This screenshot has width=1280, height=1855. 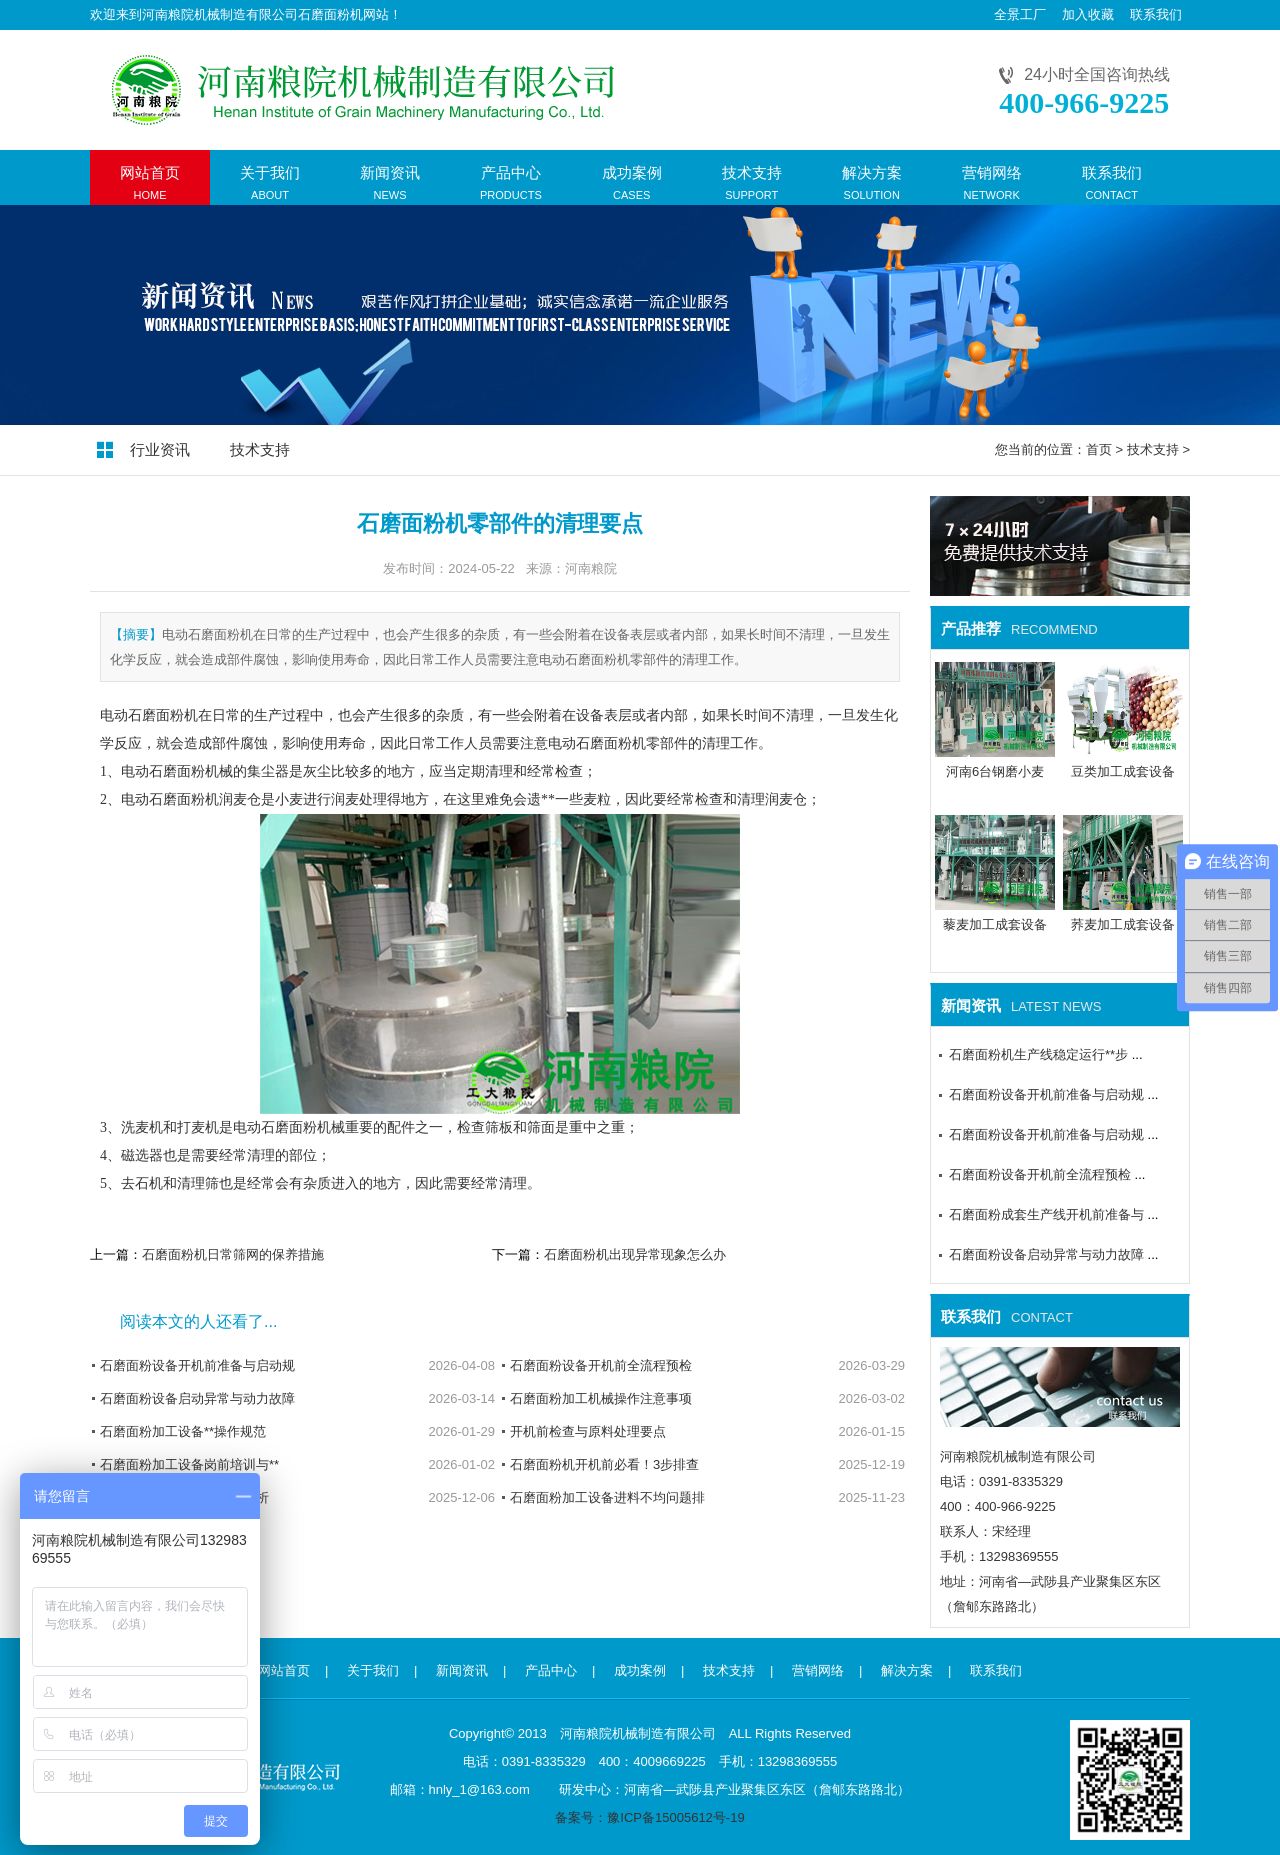 What do you see at coordinates (197, 1365) in the screenshot?
I see `石磨面粉设备开机前准备与启动规` at bounding box center [197, 1365].